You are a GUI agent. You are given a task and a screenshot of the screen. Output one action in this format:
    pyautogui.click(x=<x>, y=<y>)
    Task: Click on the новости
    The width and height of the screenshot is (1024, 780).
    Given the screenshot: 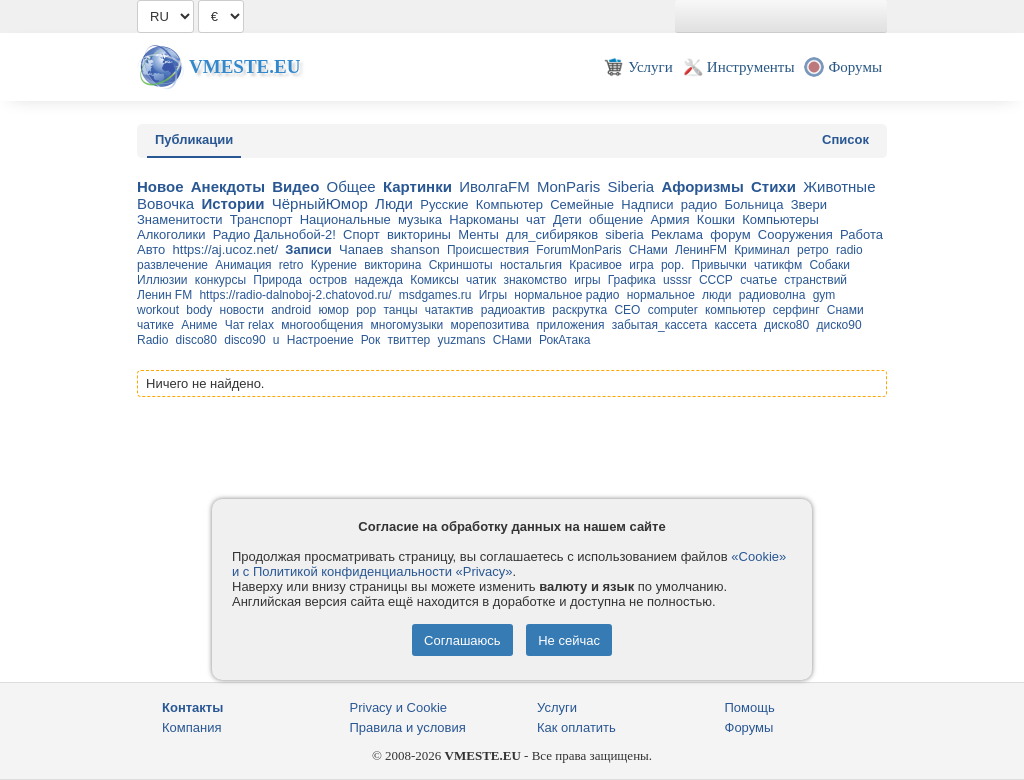 What is the action you would take?
    pyautogui.click(x=242, y=310)
    